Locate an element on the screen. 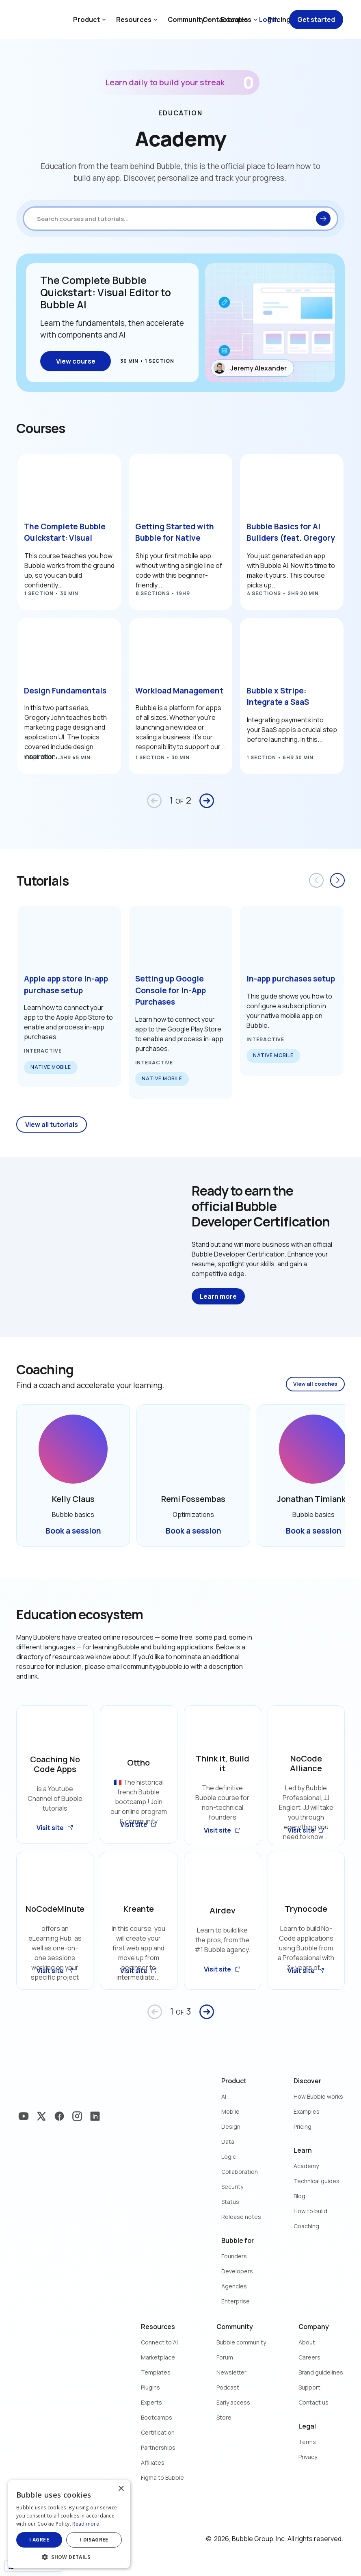  I agree [button] is located at coordinates (39, 2539).